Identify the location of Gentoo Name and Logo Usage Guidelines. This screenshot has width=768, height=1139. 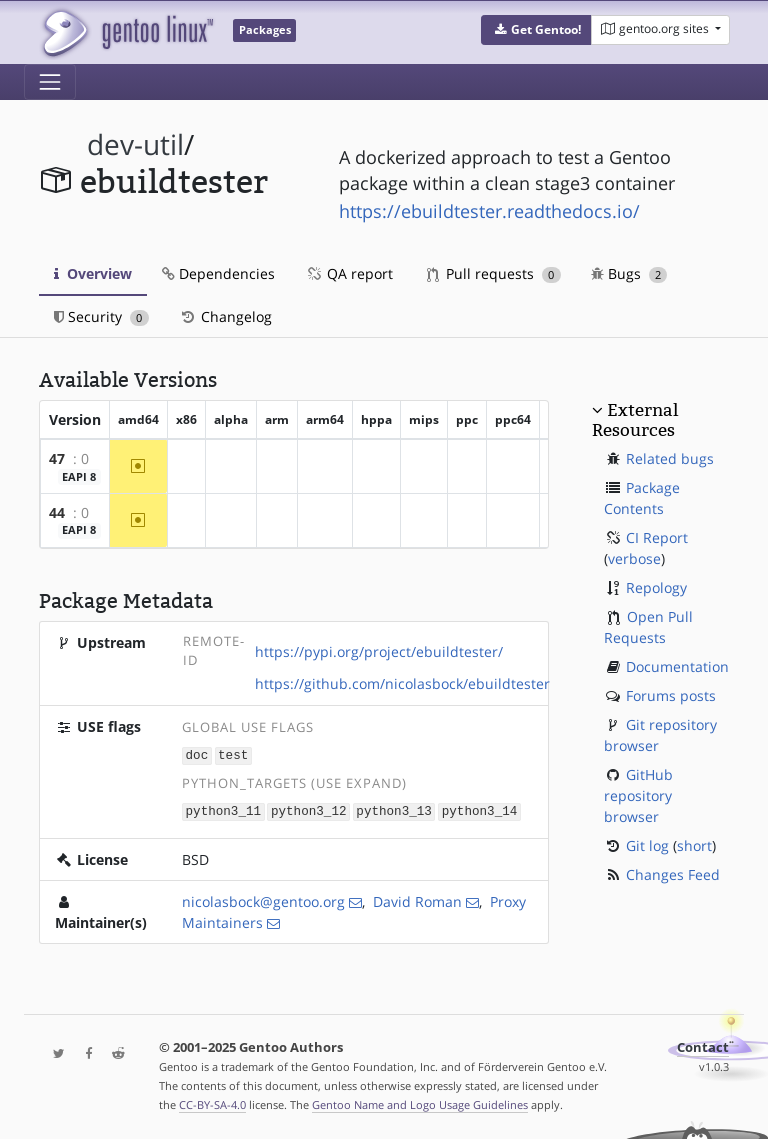
(420, 1102).